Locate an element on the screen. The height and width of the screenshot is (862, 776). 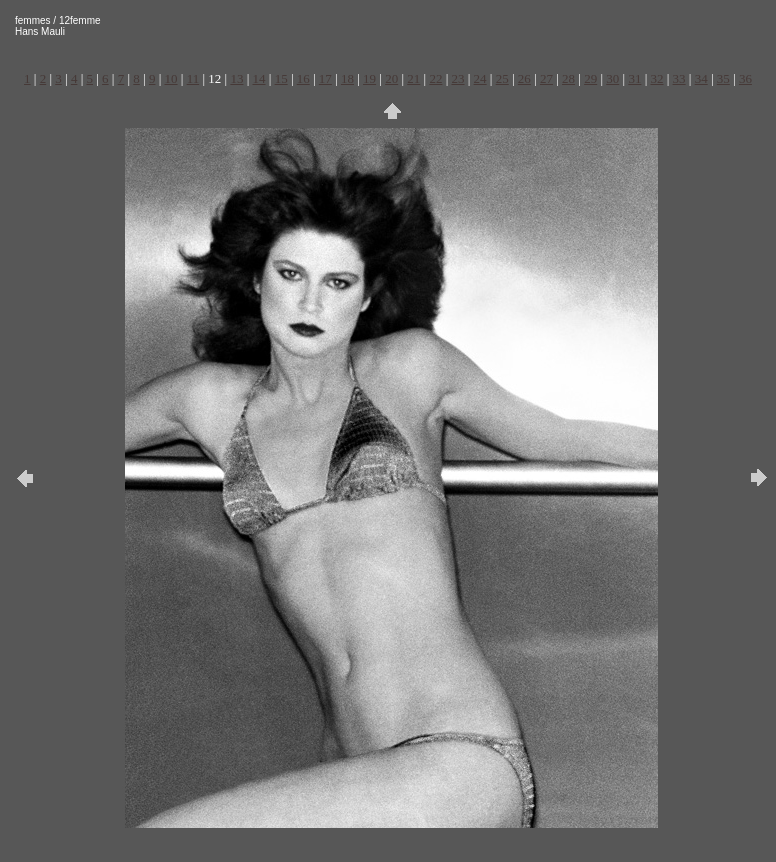
16 is located at coordinates (303, 78).